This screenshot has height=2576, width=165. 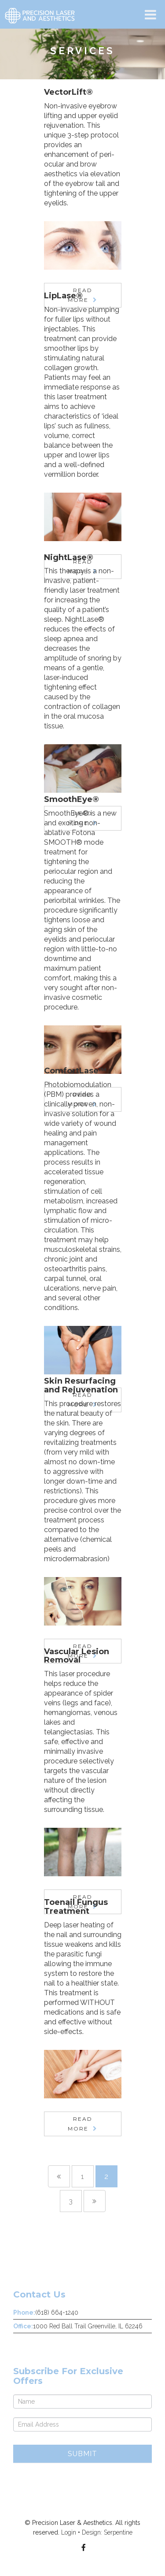 What do you see at coordinates (68, 2532) in the screenshot?
I see `Login` at bounding box center [68, 2532].